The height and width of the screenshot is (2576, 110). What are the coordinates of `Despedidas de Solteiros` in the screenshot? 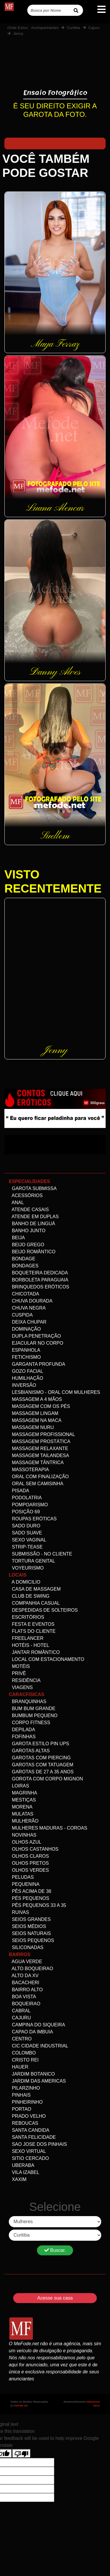 It's located at (43, 1610).